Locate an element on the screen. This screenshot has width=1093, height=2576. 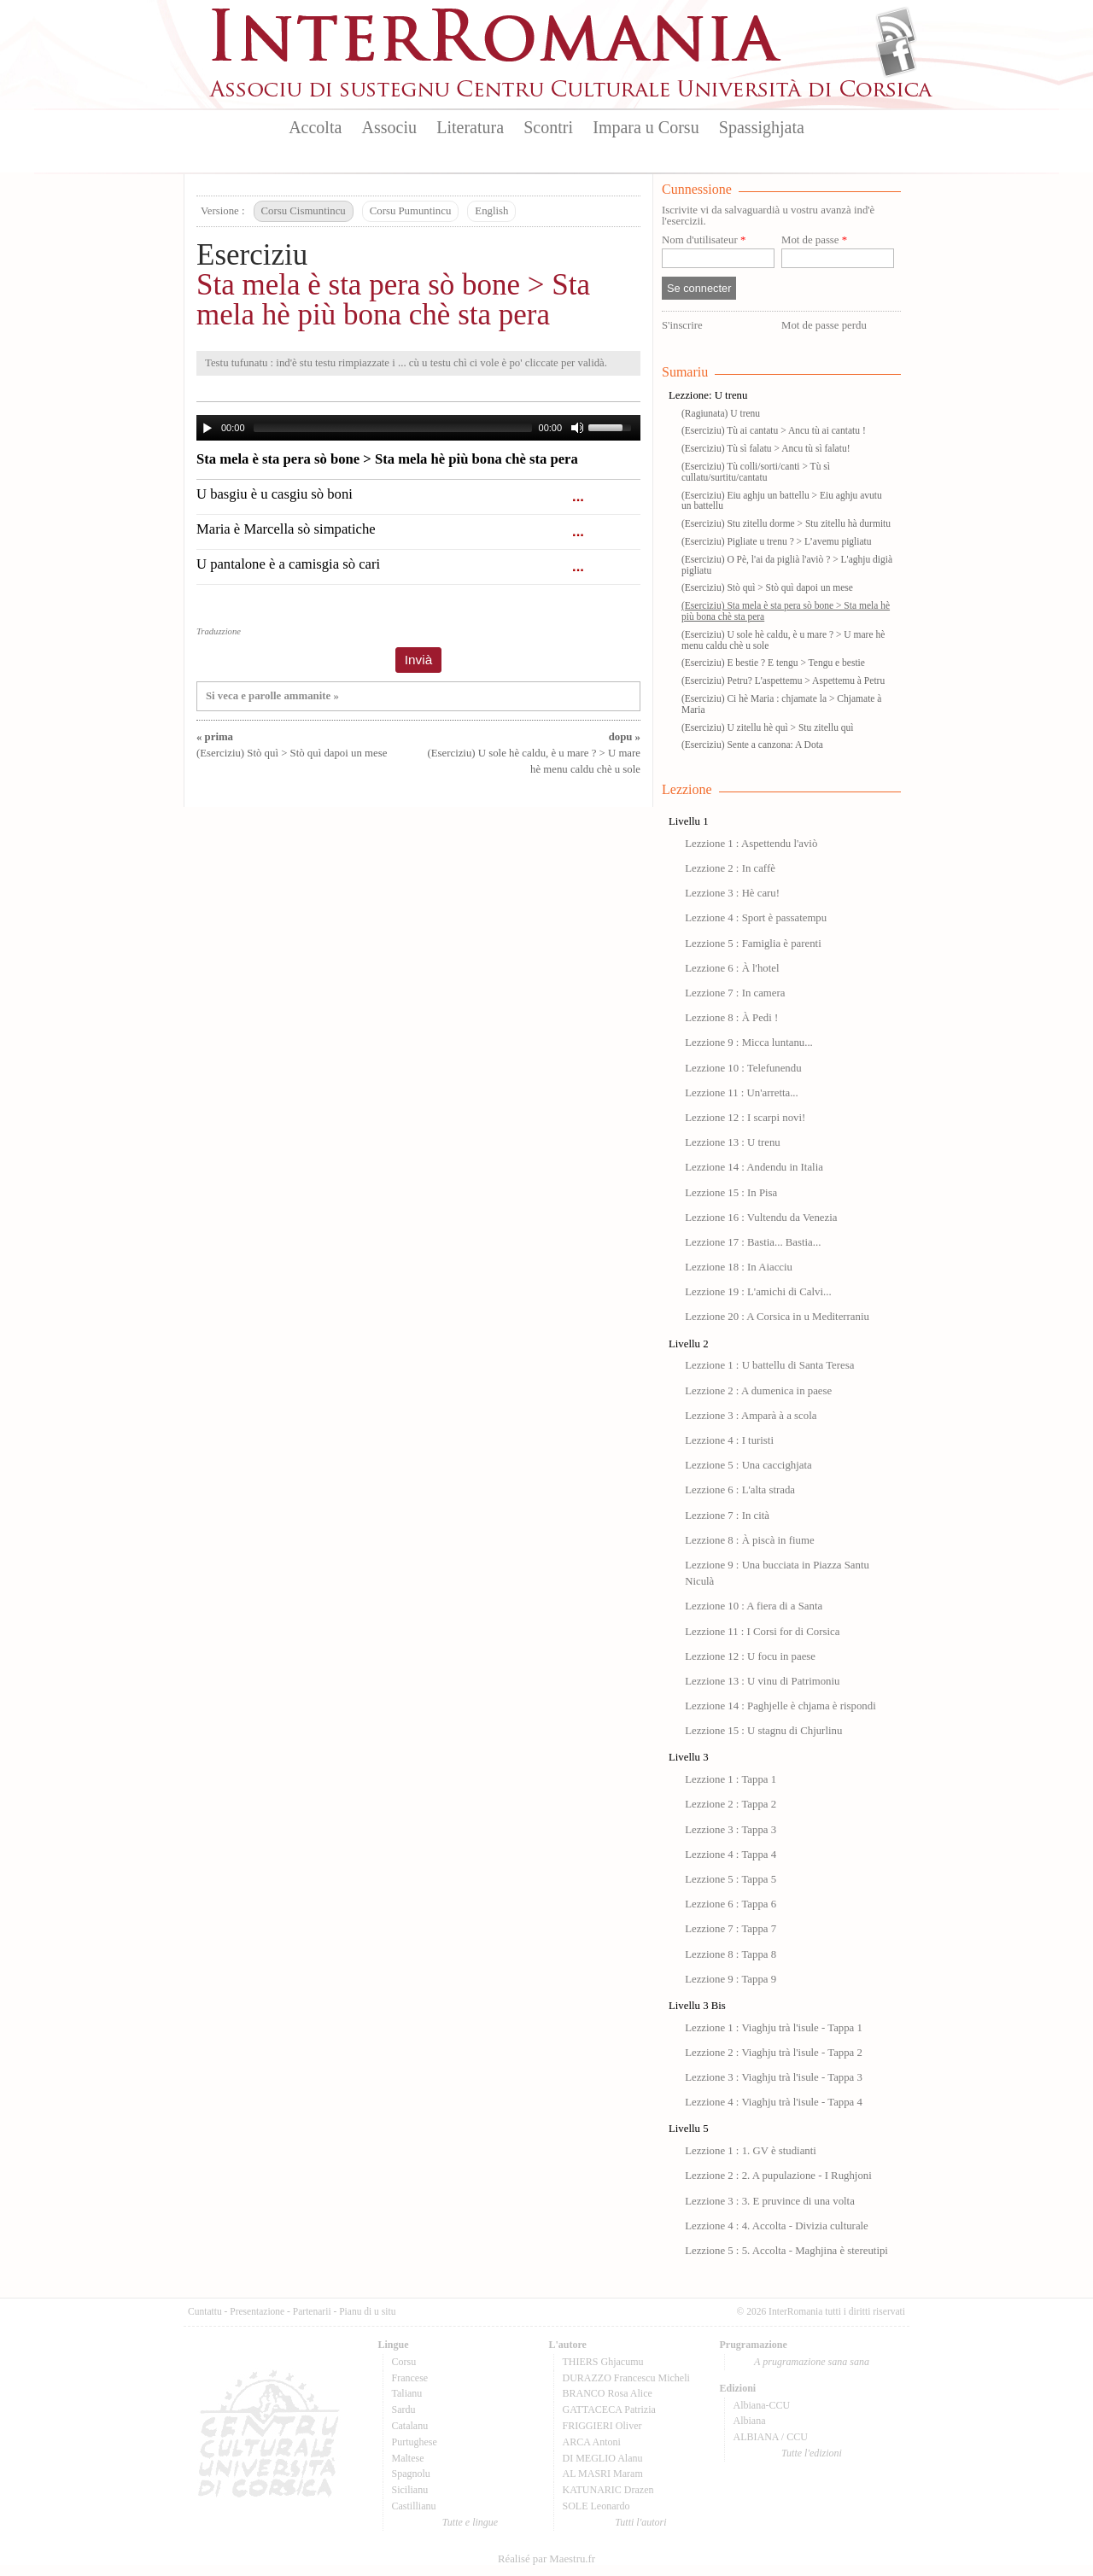
Presentazione is located at coordinates (257, 2311).